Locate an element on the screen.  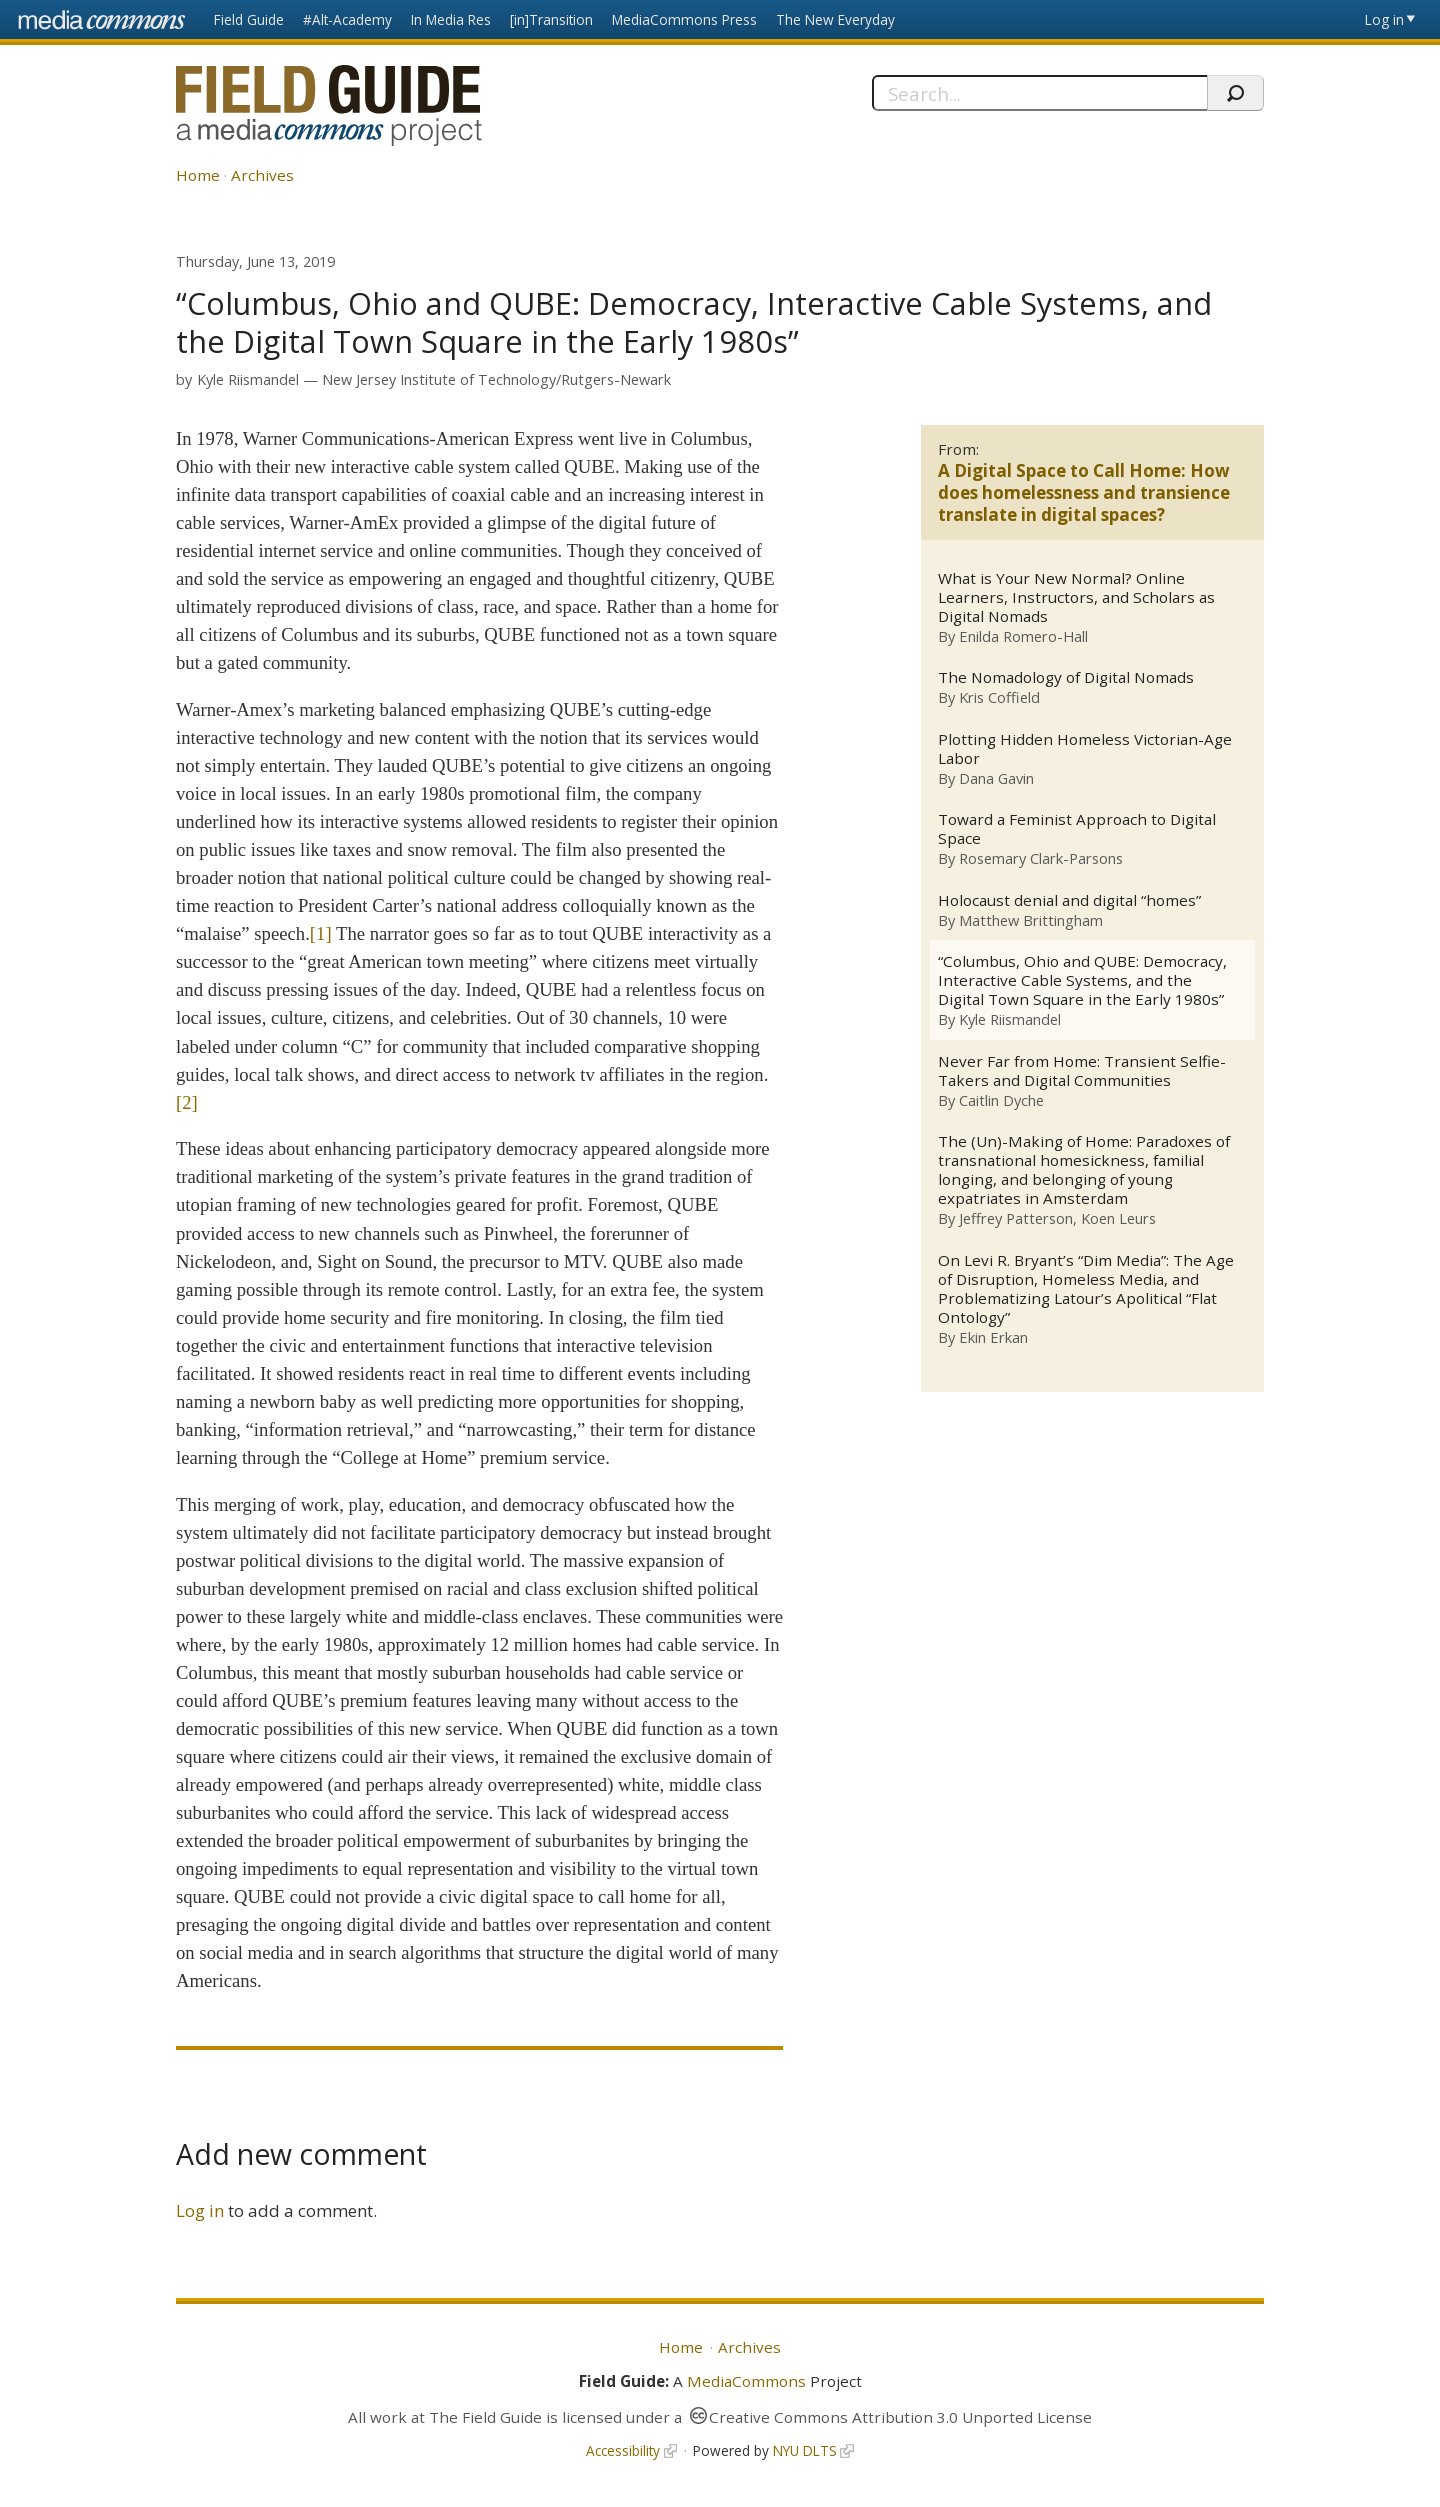
Archives is located at coordinates (262, 175).